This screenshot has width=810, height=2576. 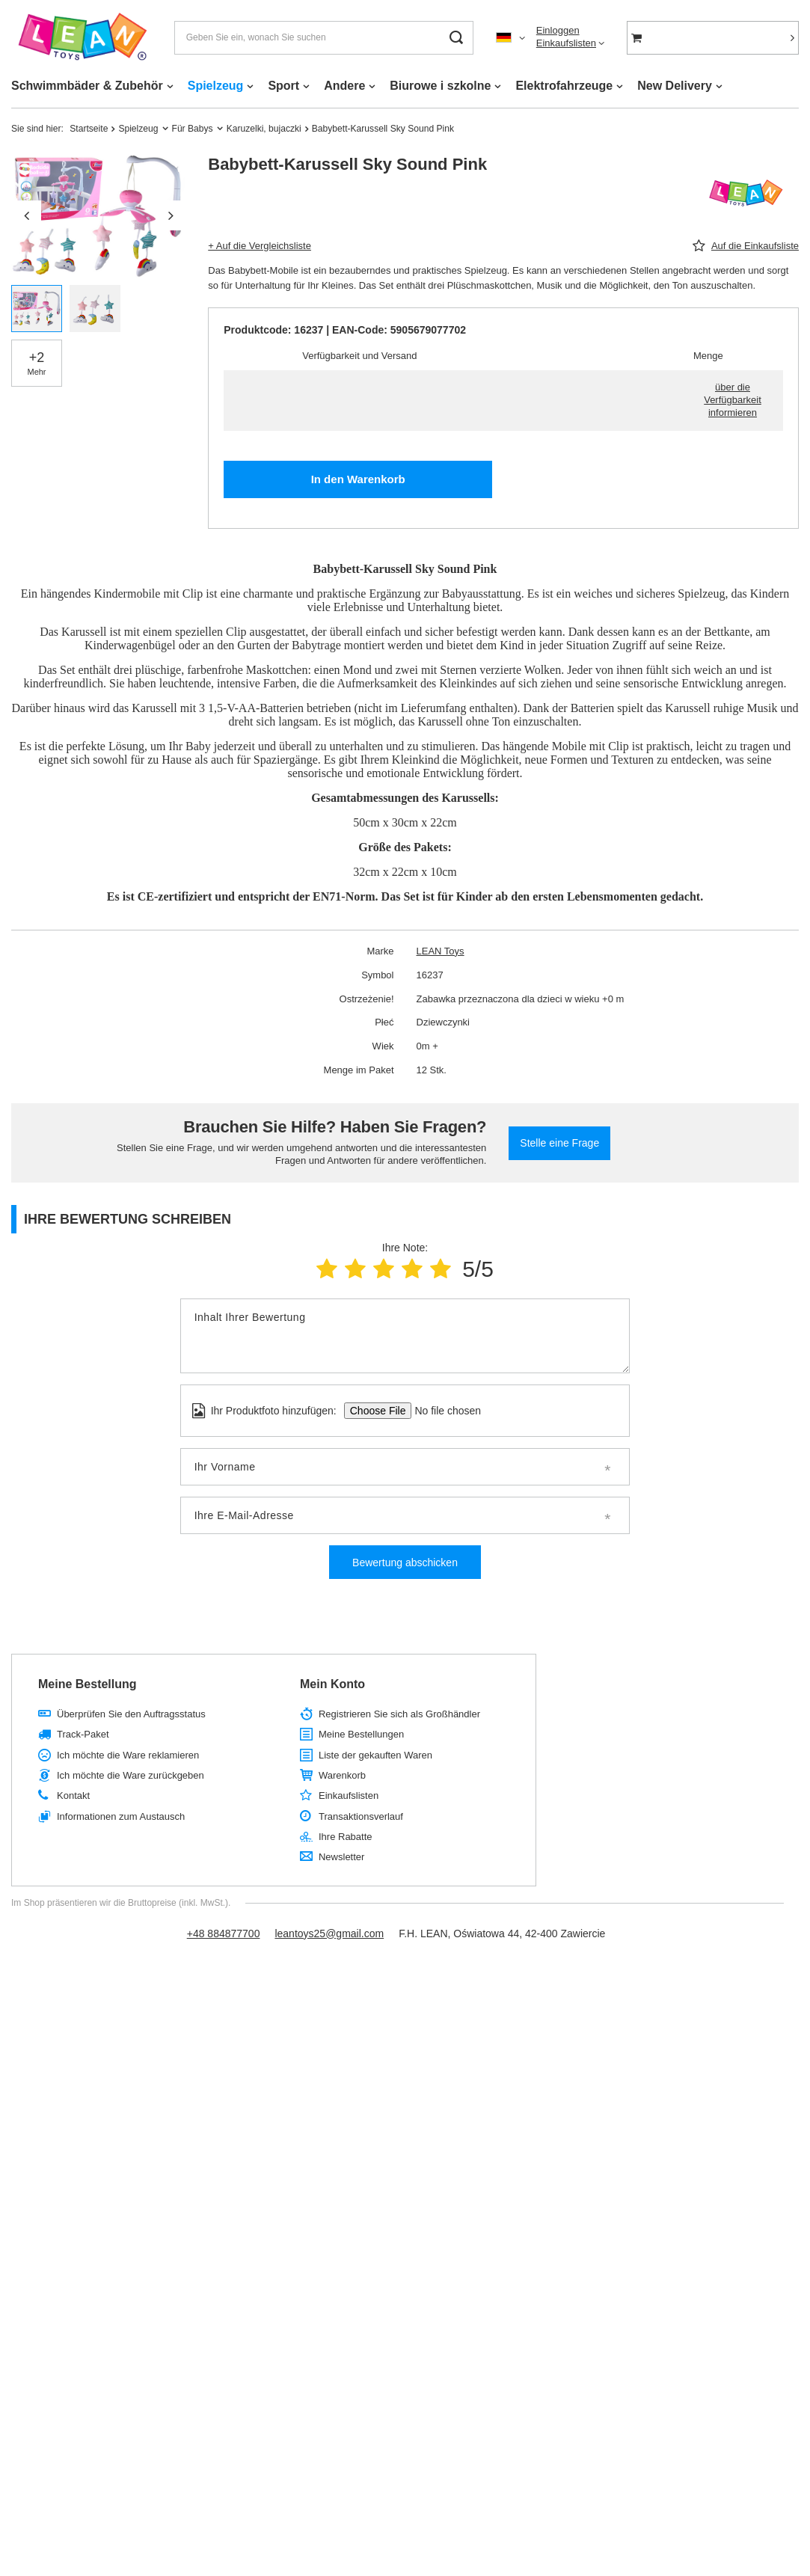 What do you see at coordinates (87, 1684) in the screenshot?
I see `Meine Bestellung` at bounding box center [87, 1684].